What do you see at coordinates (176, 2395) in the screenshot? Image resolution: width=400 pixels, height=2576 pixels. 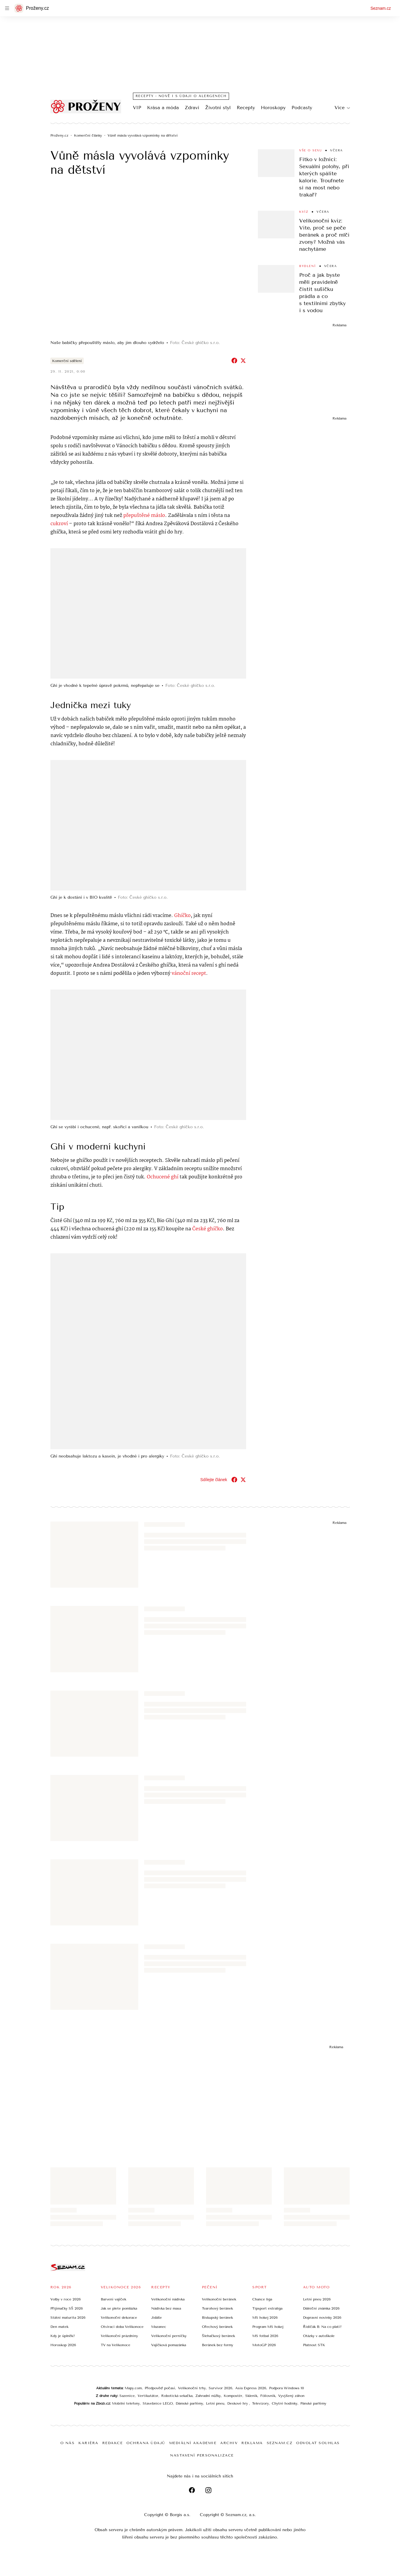 I see `Robotická sekačka` at bounding box center [176, 2395].